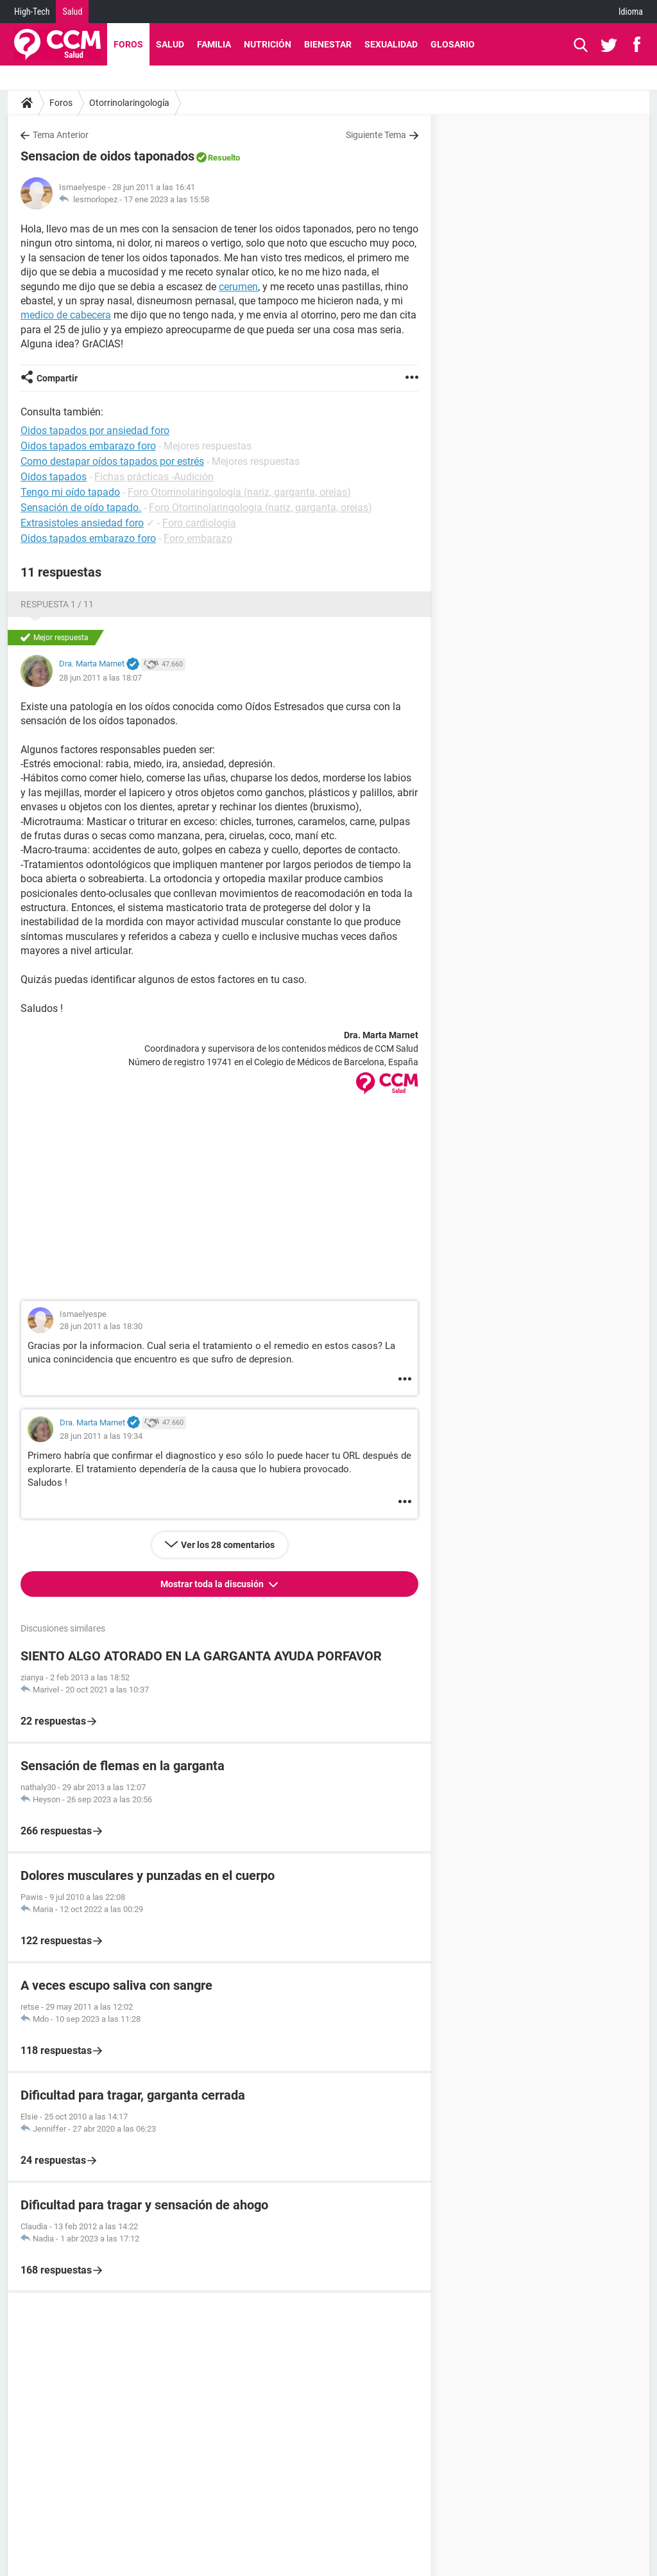 This screenshot has height=2576, width=657. I want to click on Sexualidad, so click(391, 44).